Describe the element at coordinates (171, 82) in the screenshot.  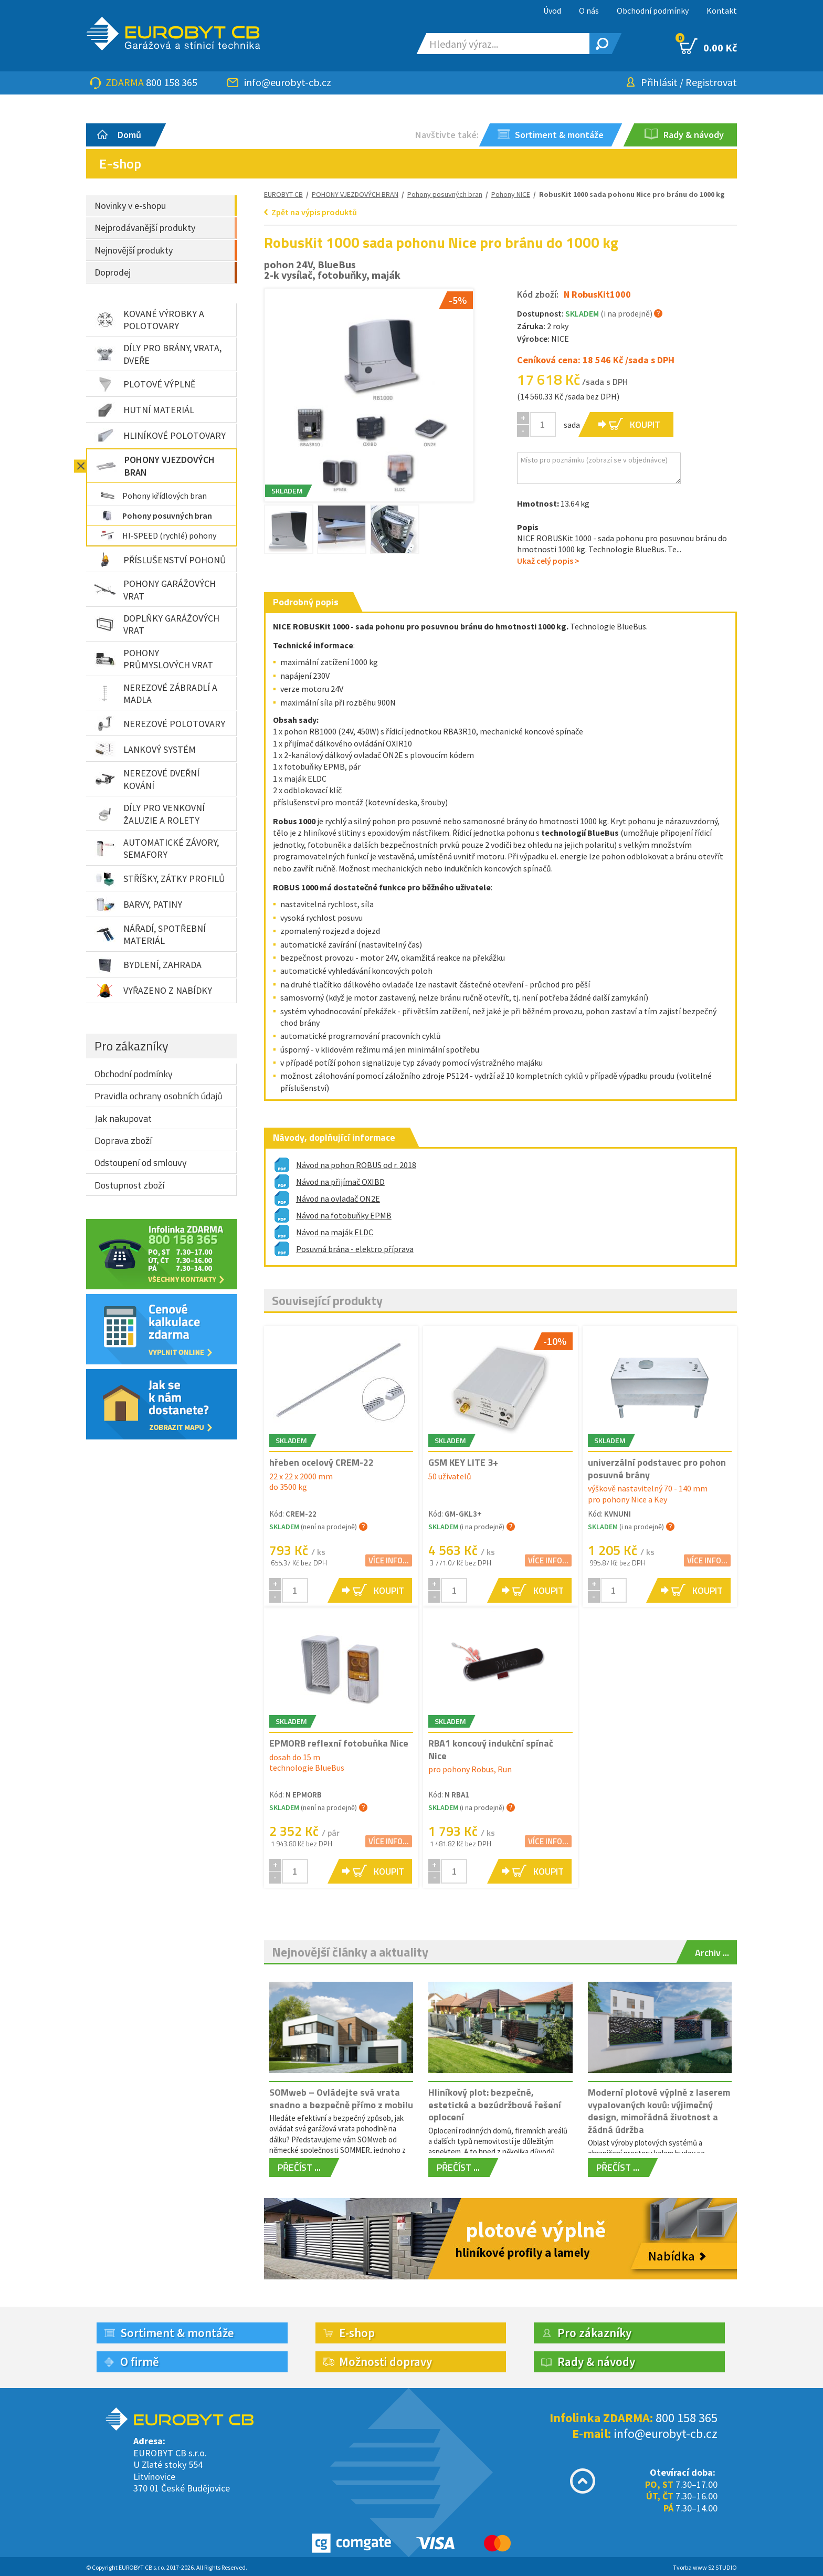
I see `800 158 365` at that location.